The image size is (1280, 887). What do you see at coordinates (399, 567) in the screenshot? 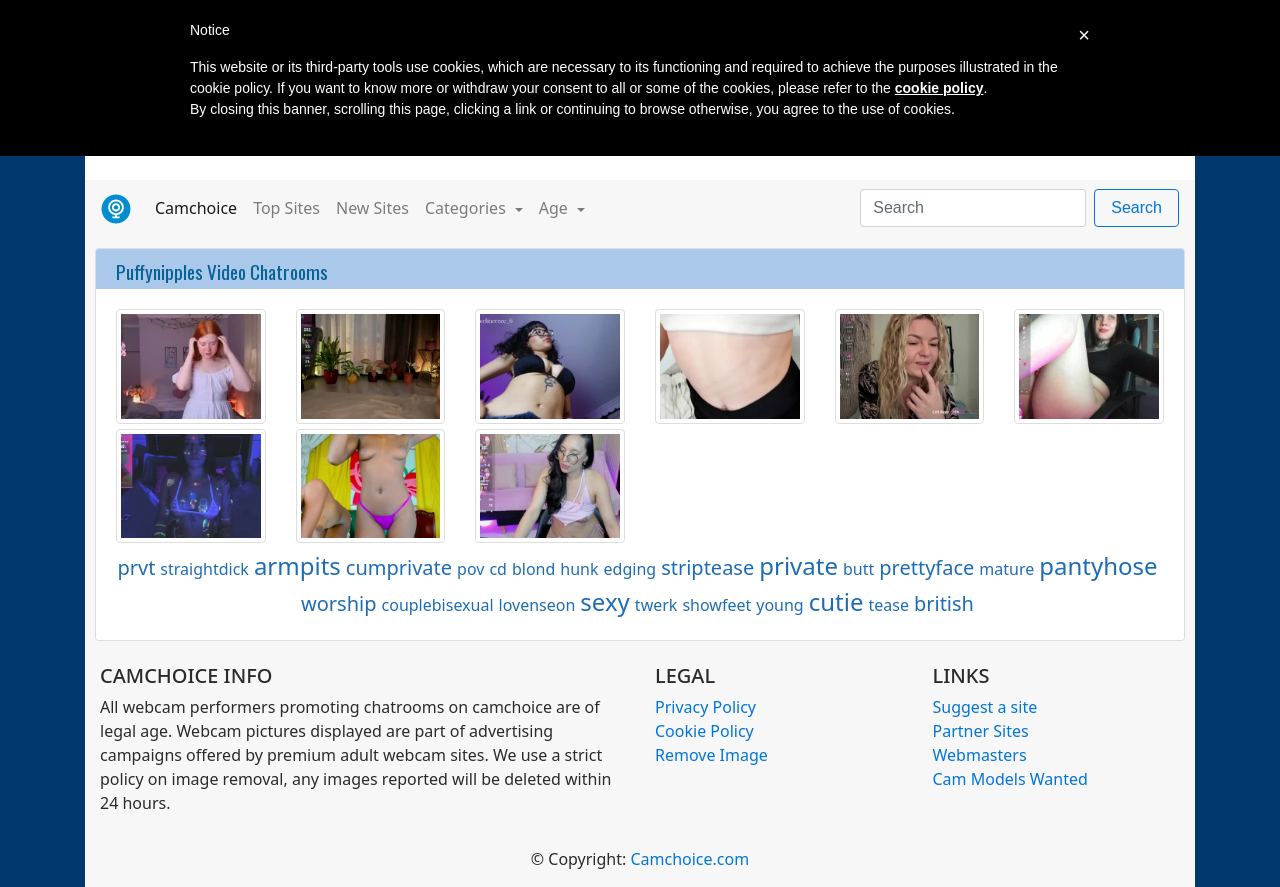
I see `cumprivate` at bounding box center [399, 567].